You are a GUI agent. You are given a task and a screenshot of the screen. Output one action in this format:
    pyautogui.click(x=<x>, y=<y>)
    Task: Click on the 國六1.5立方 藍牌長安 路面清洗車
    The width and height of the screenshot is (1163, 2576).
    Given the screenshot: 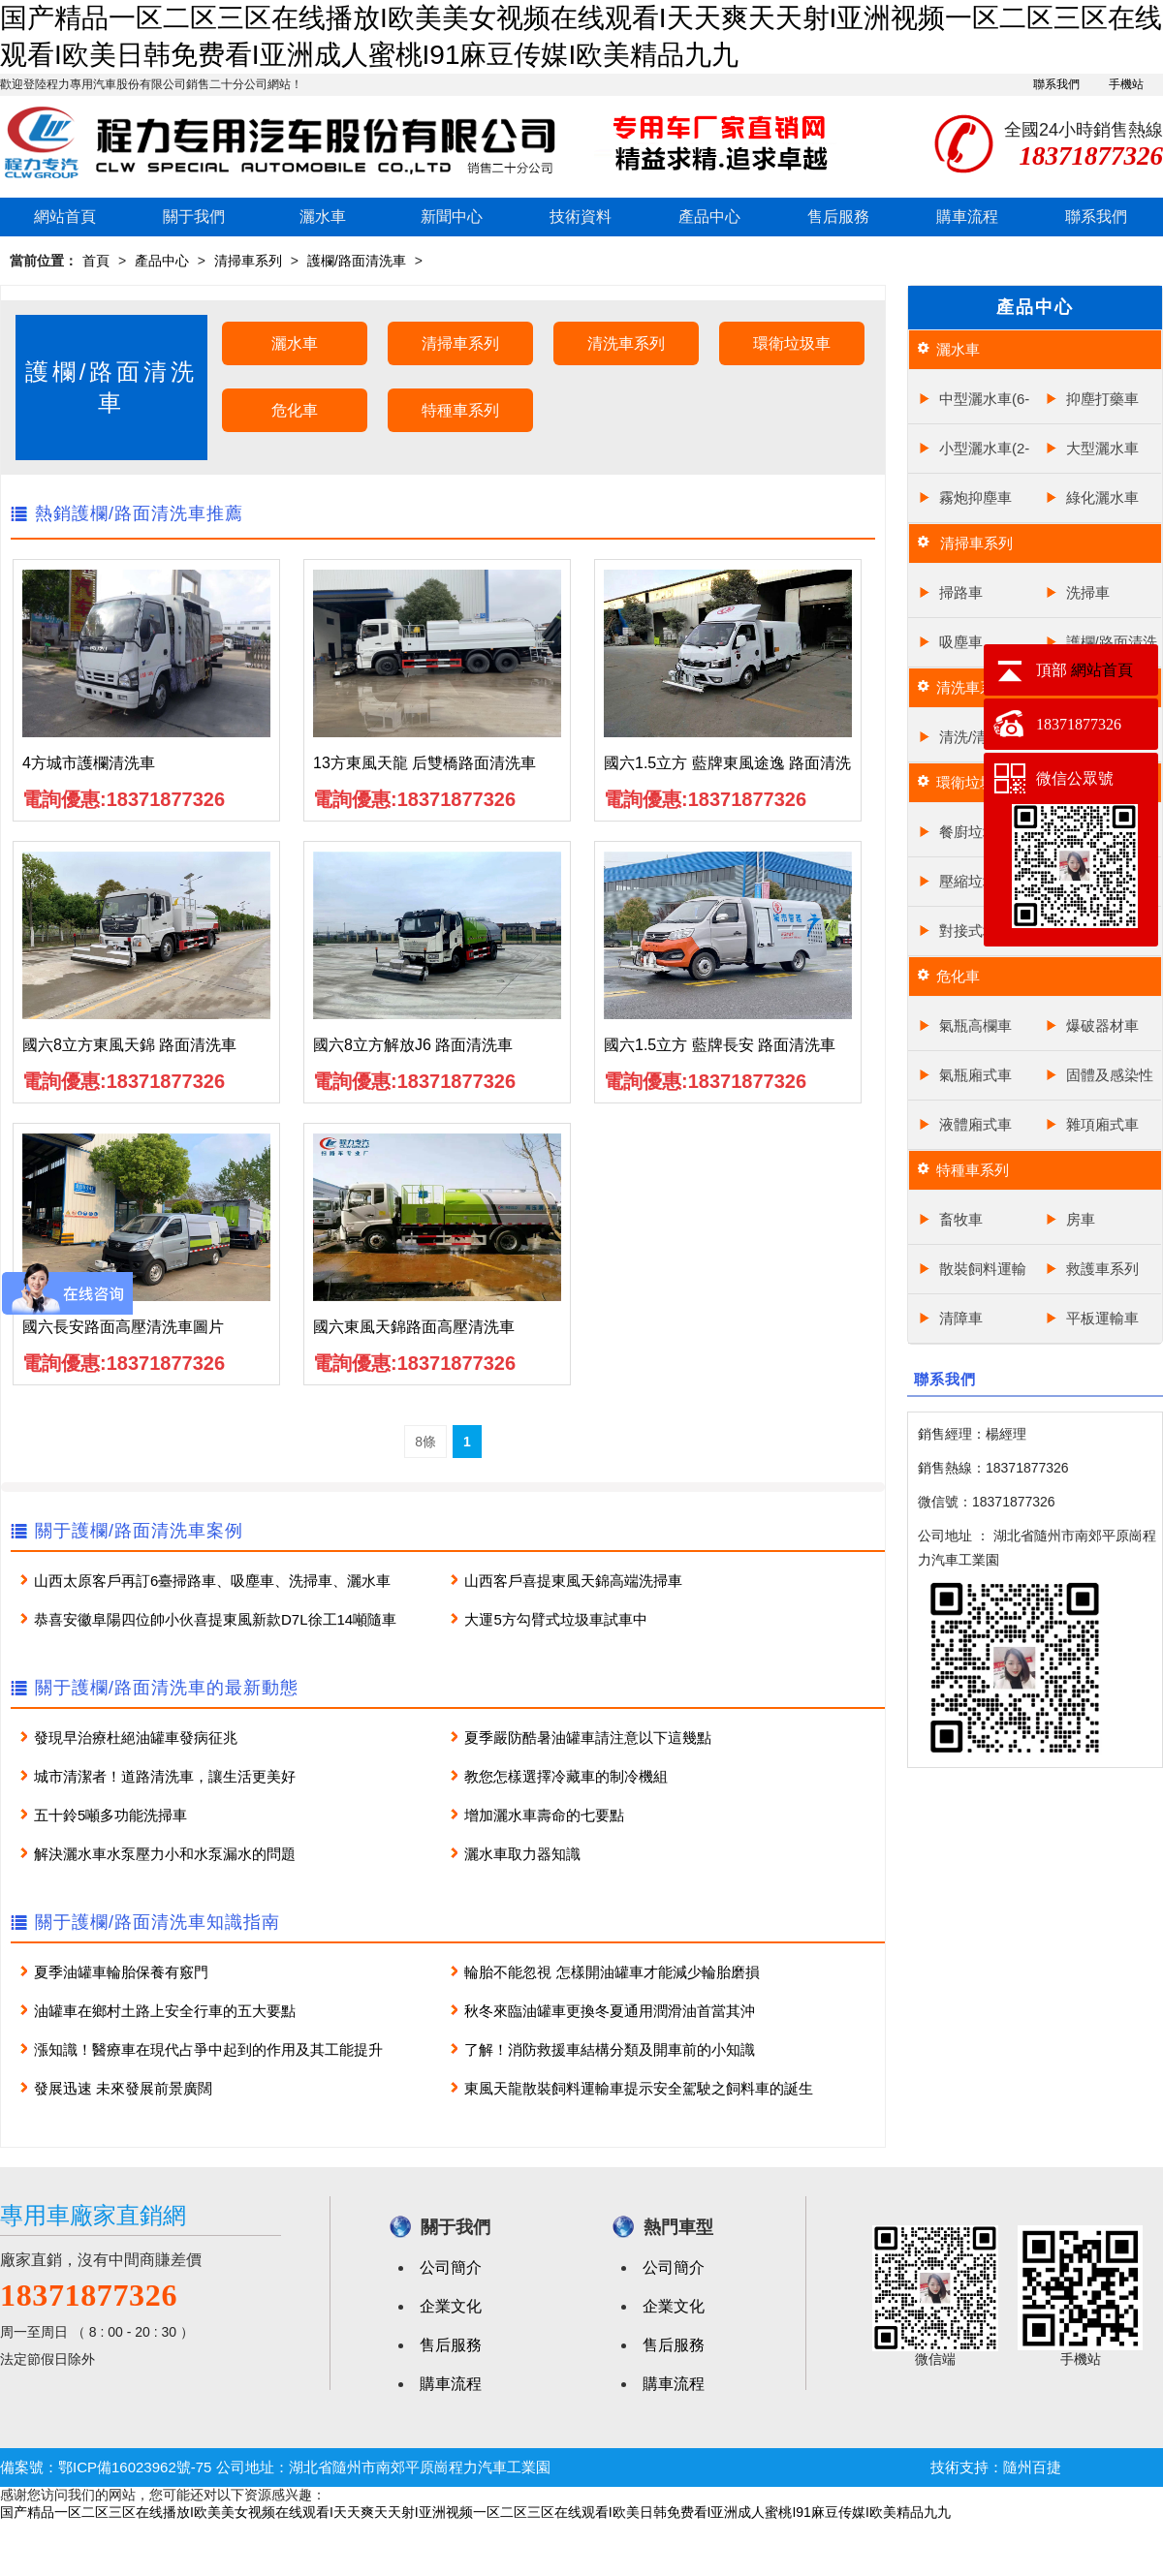 What is the action you would take?
    pyautogui.click(x=719, y=1045)
    